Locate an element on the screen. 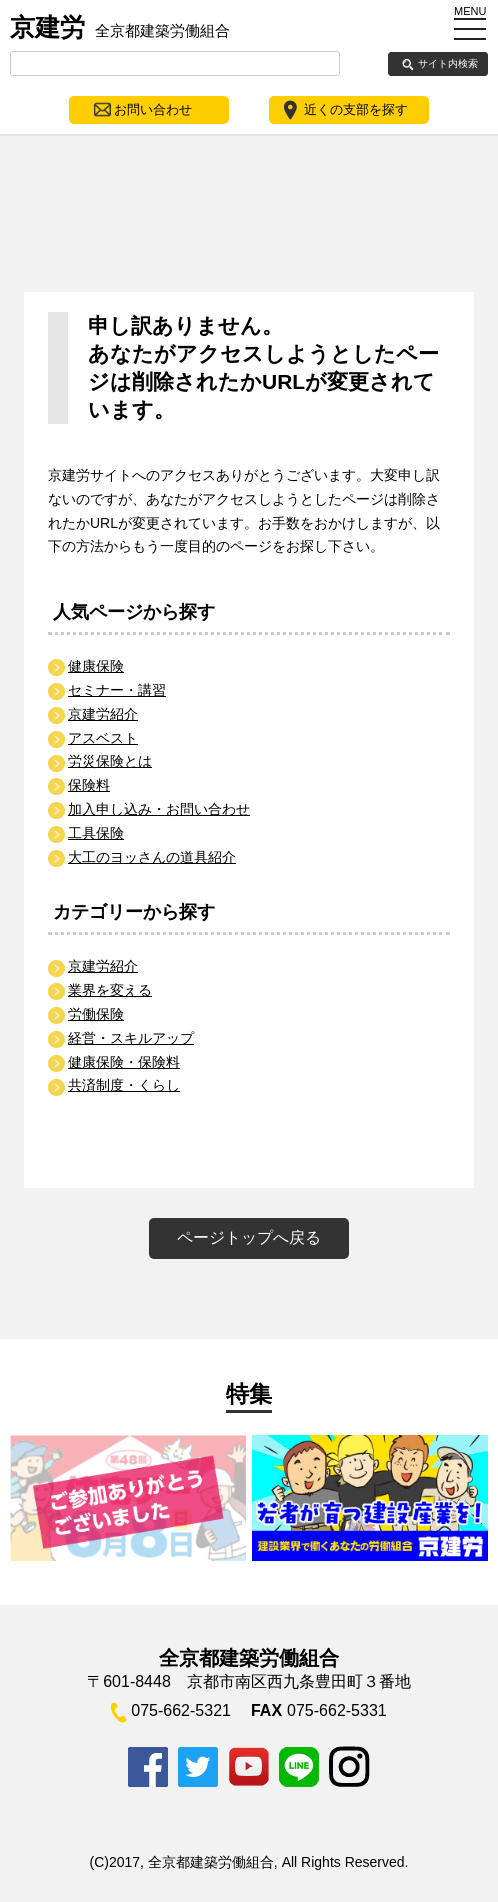 The image size is (498, 1902). 保険料 is located at coordinates (89, 785).